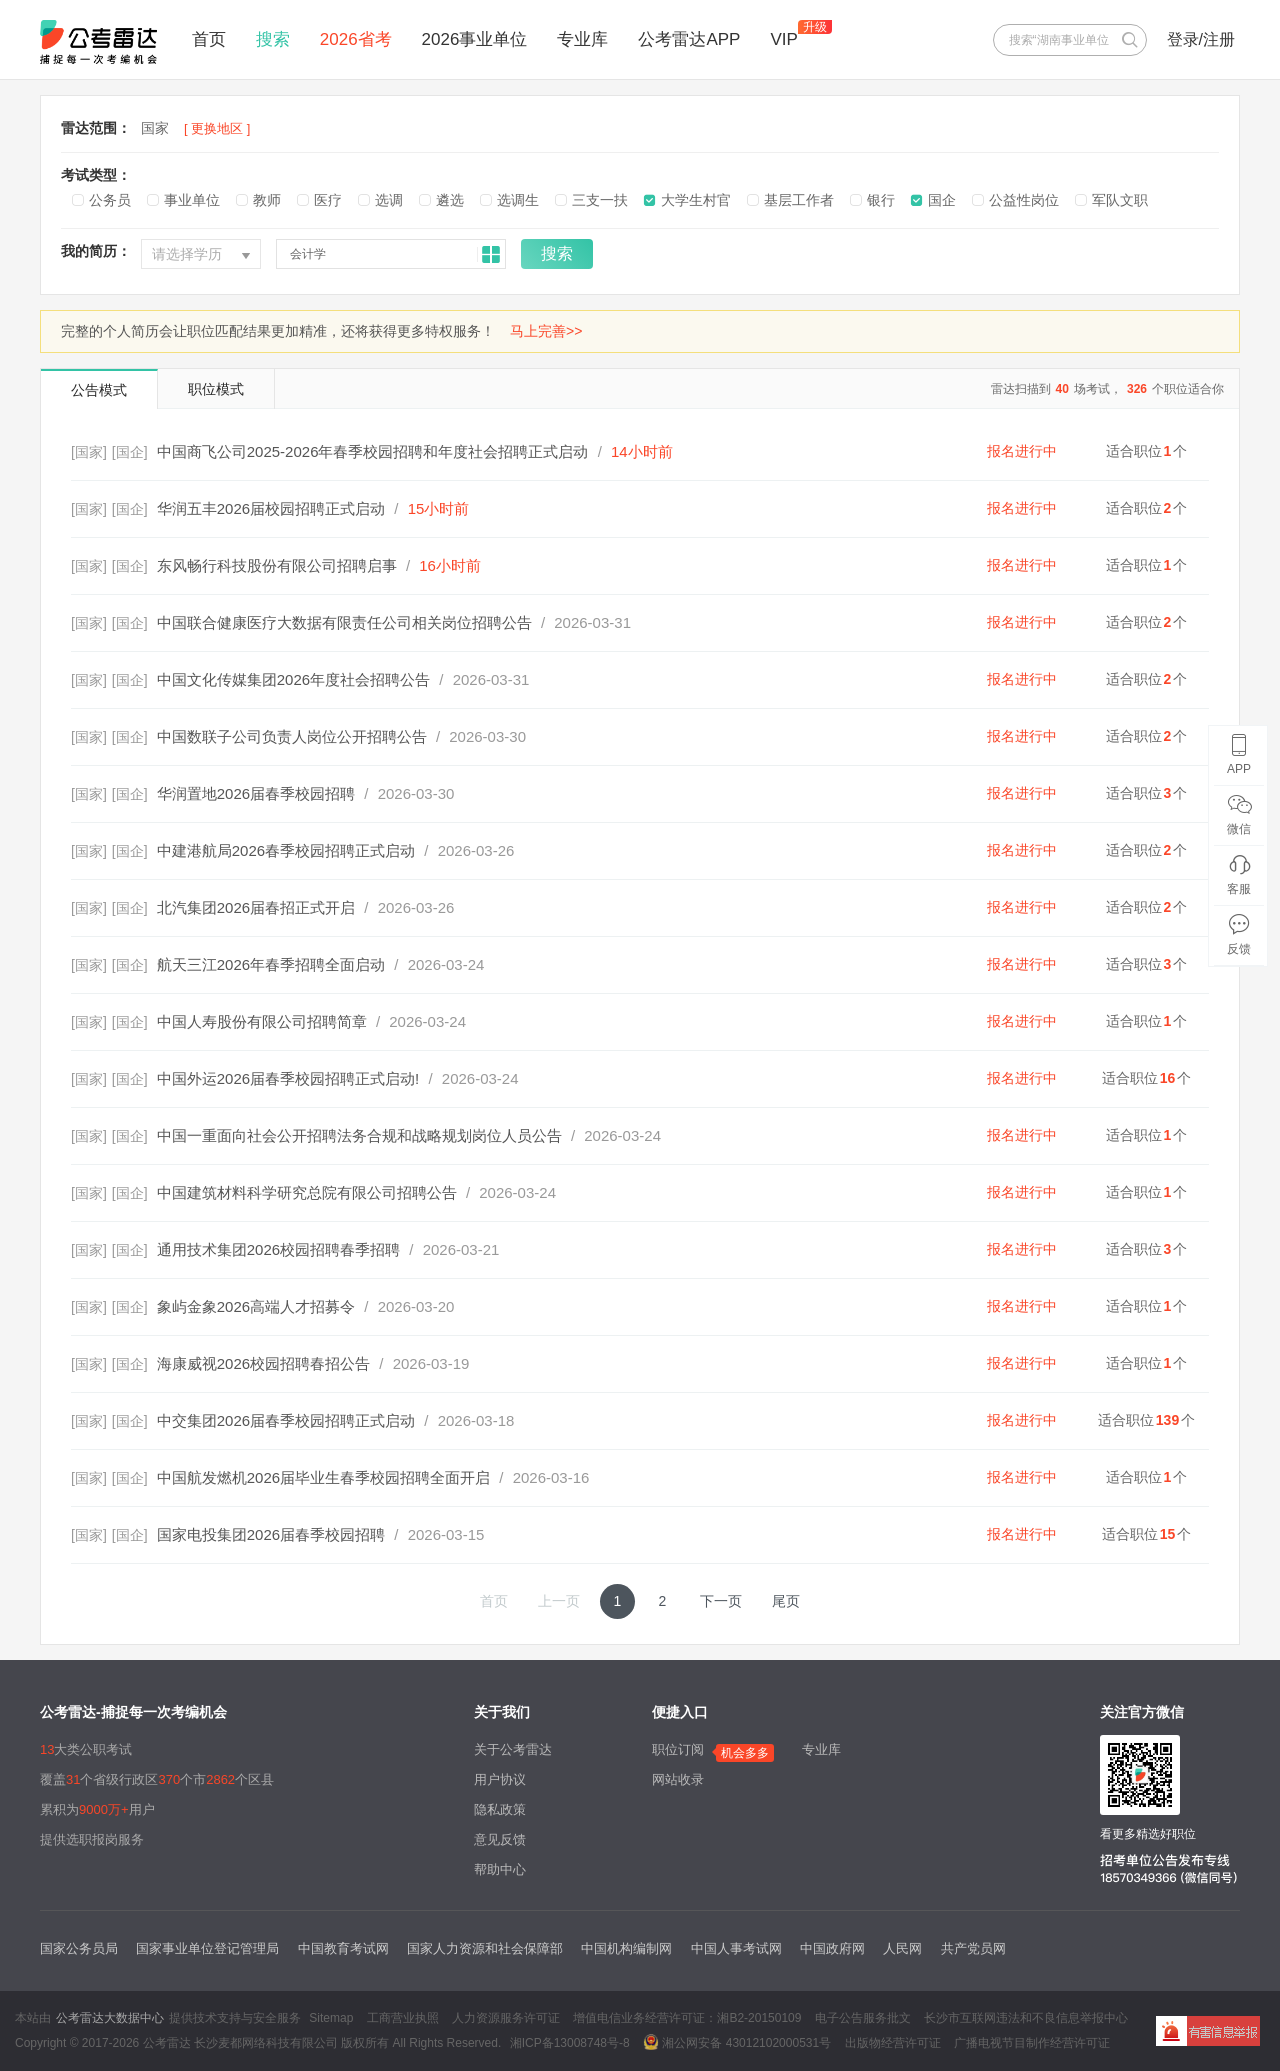 This screenshot has height=2071, width=1280. Describe the element at coordinates (506, 2018) in the screenshot. I see `人力资源服务许可证` at that location.